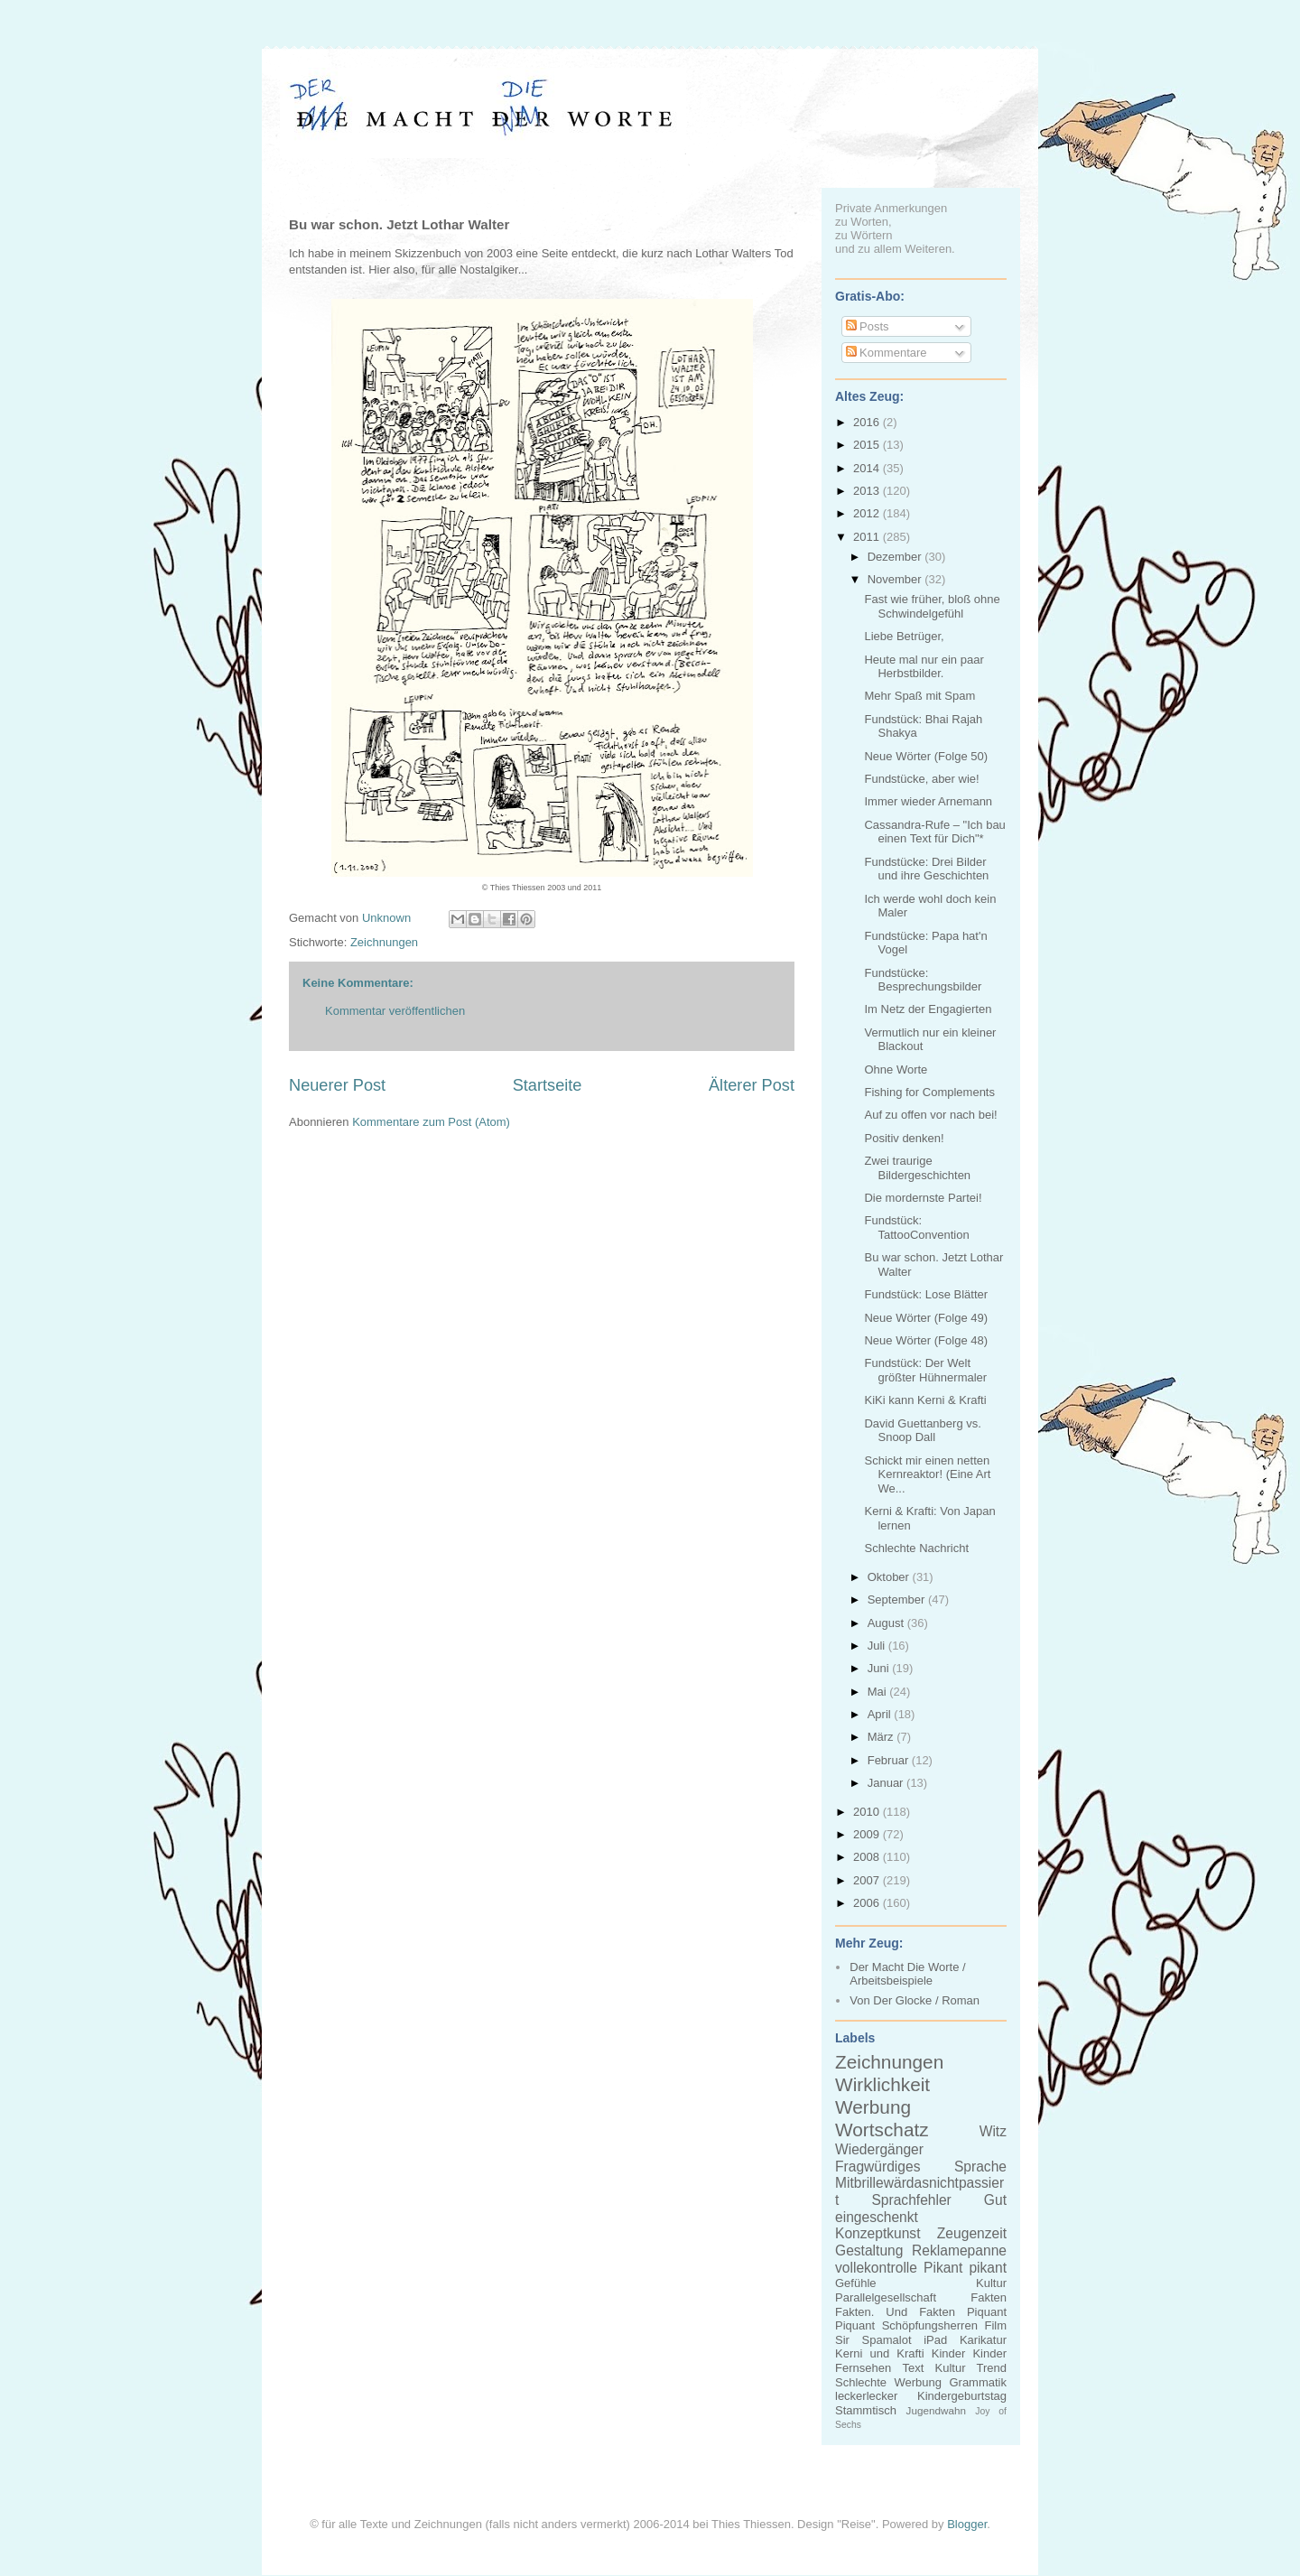 This screenshot has height=2576, width=1300. I want to click on Wirklichkeit, so click(882, 2084).